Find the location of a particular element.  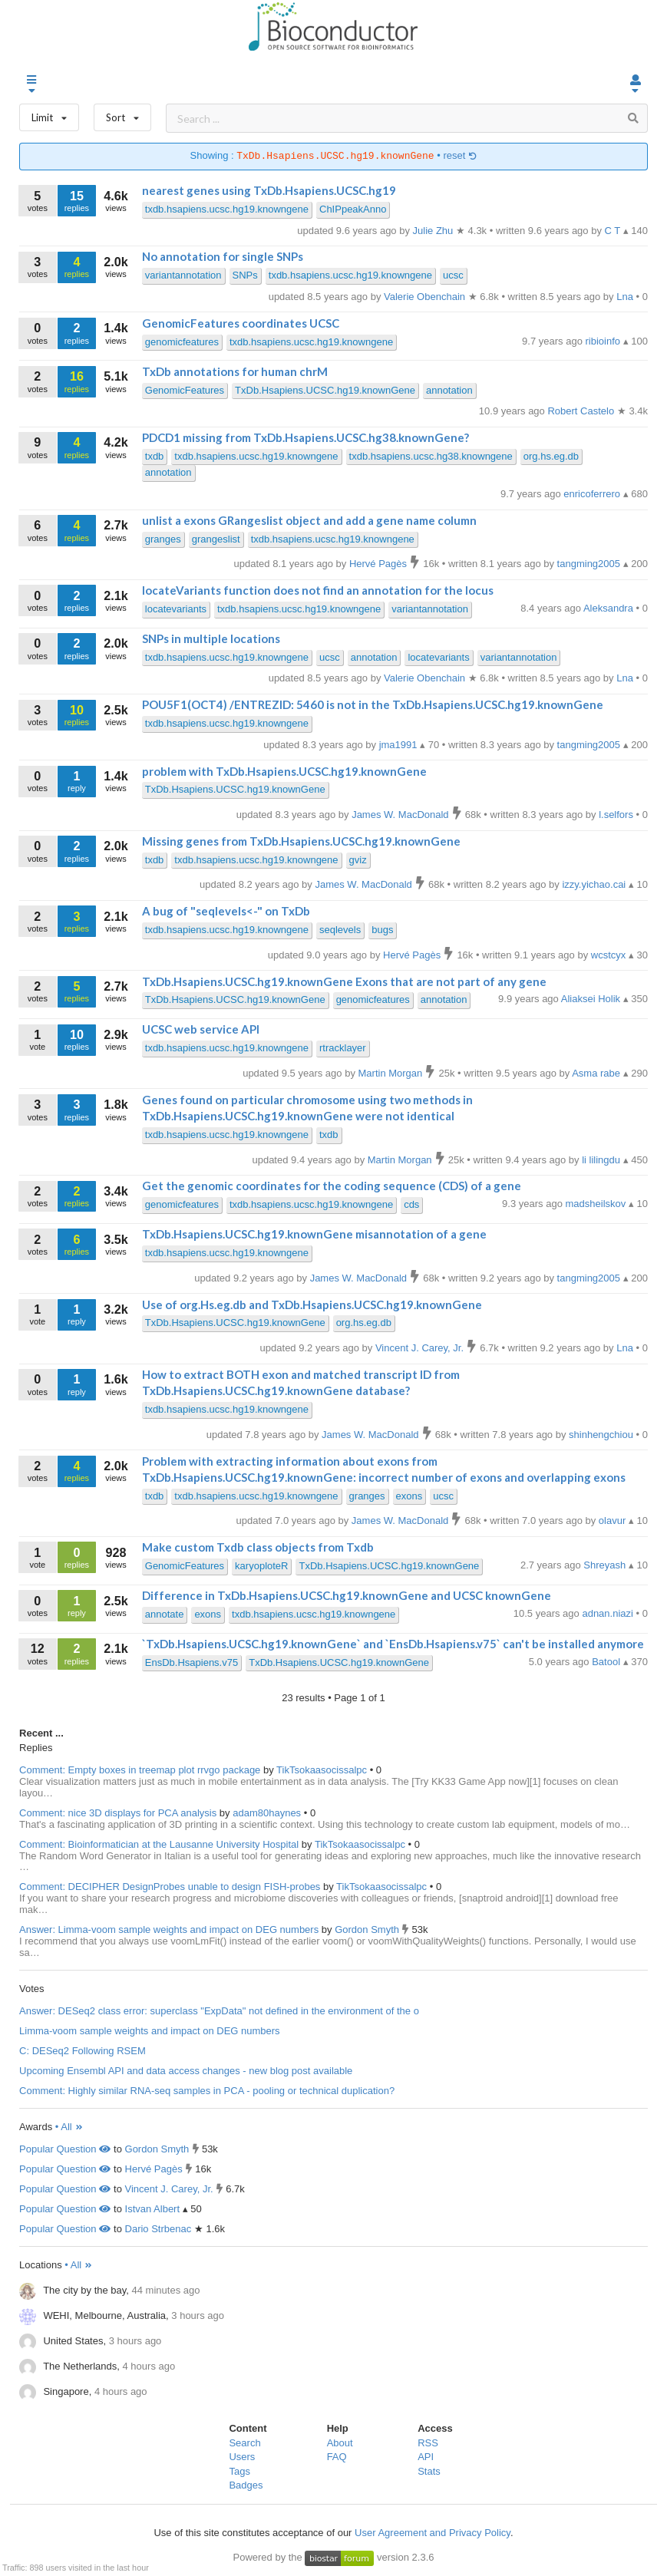

cds is located at coordinates (411, 1204).